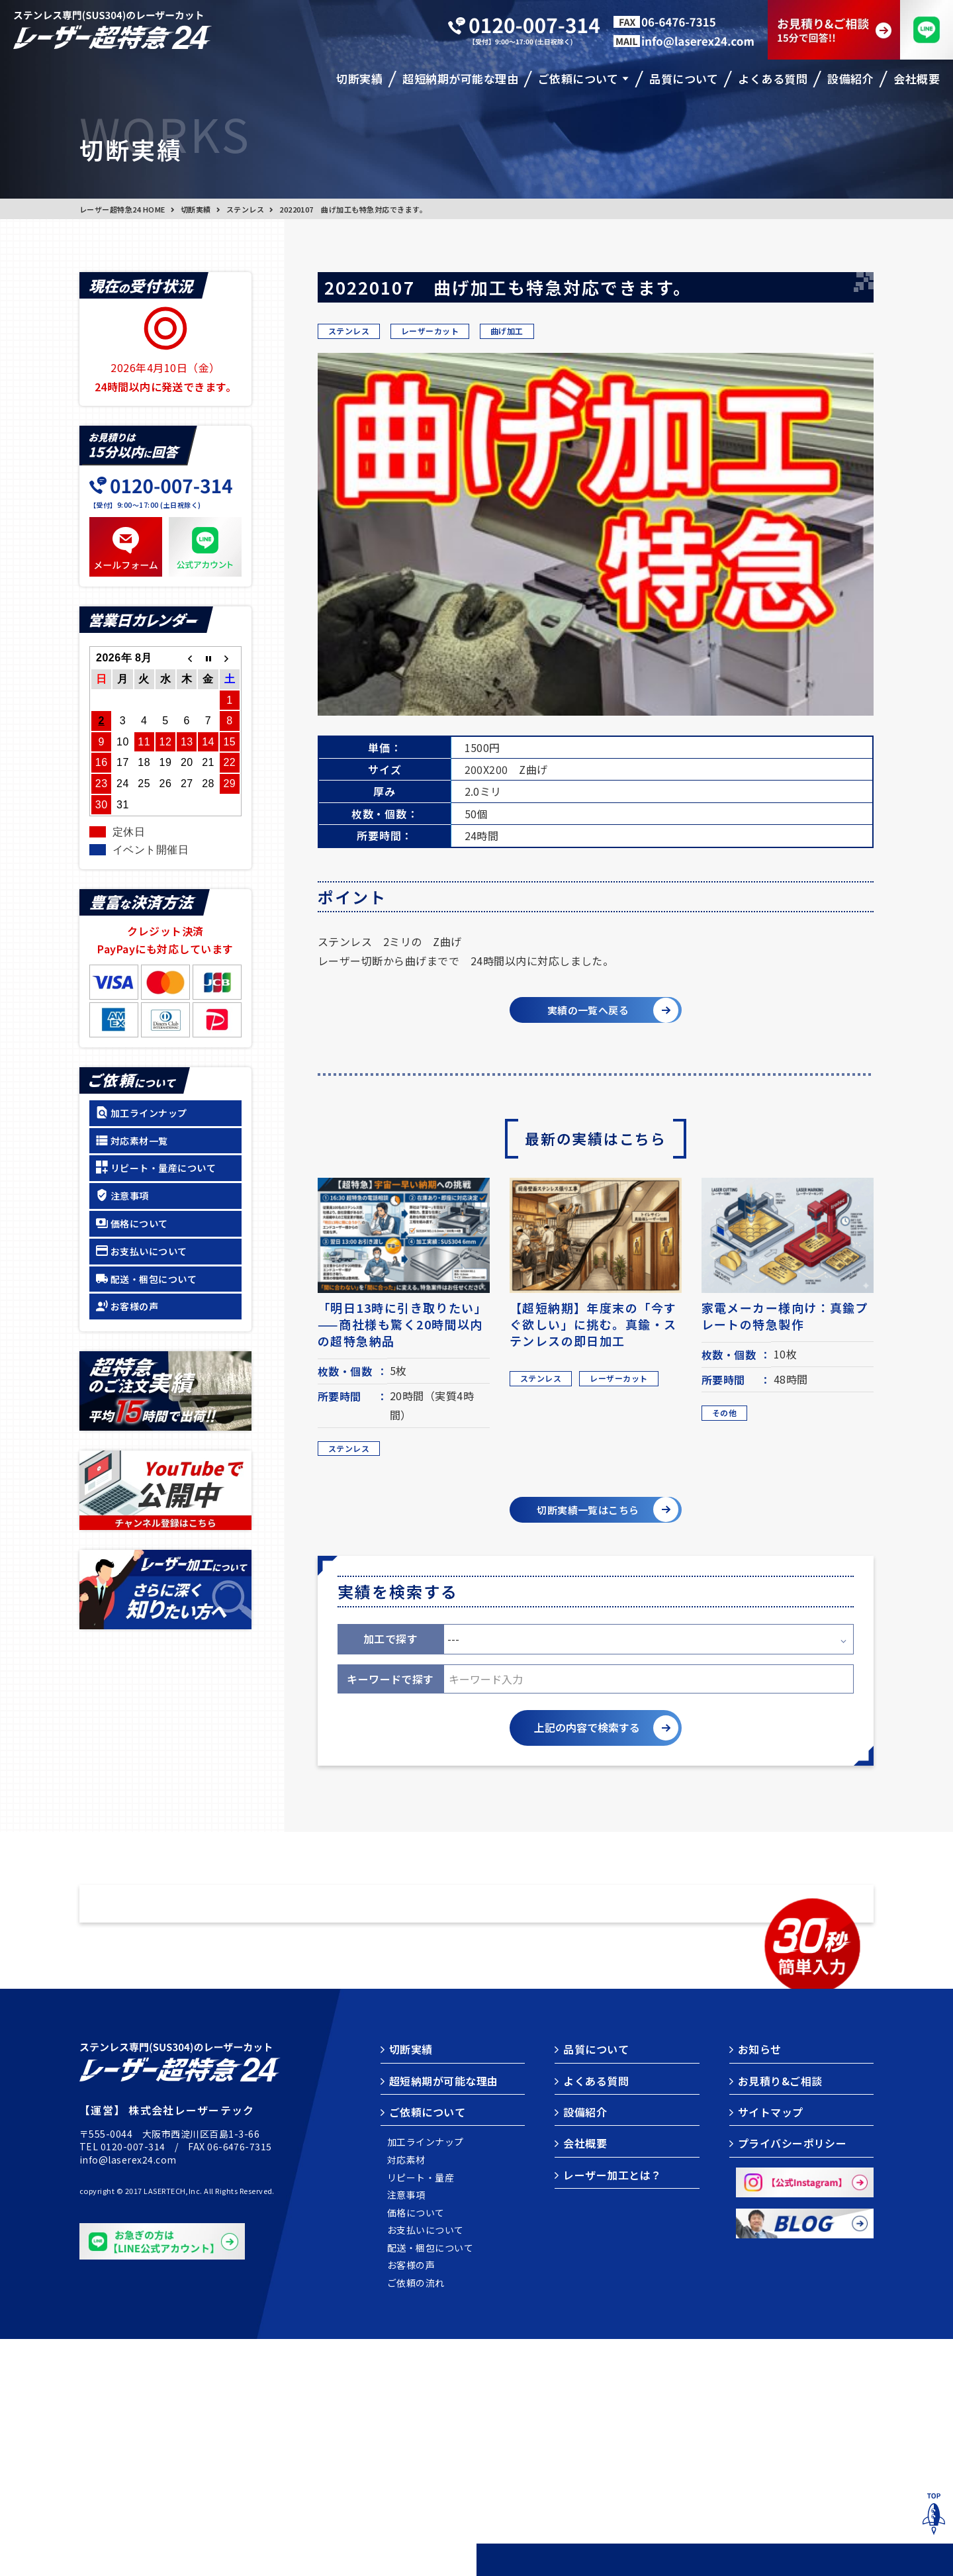  I want to click on ご依頼について, so click(427, 2349).